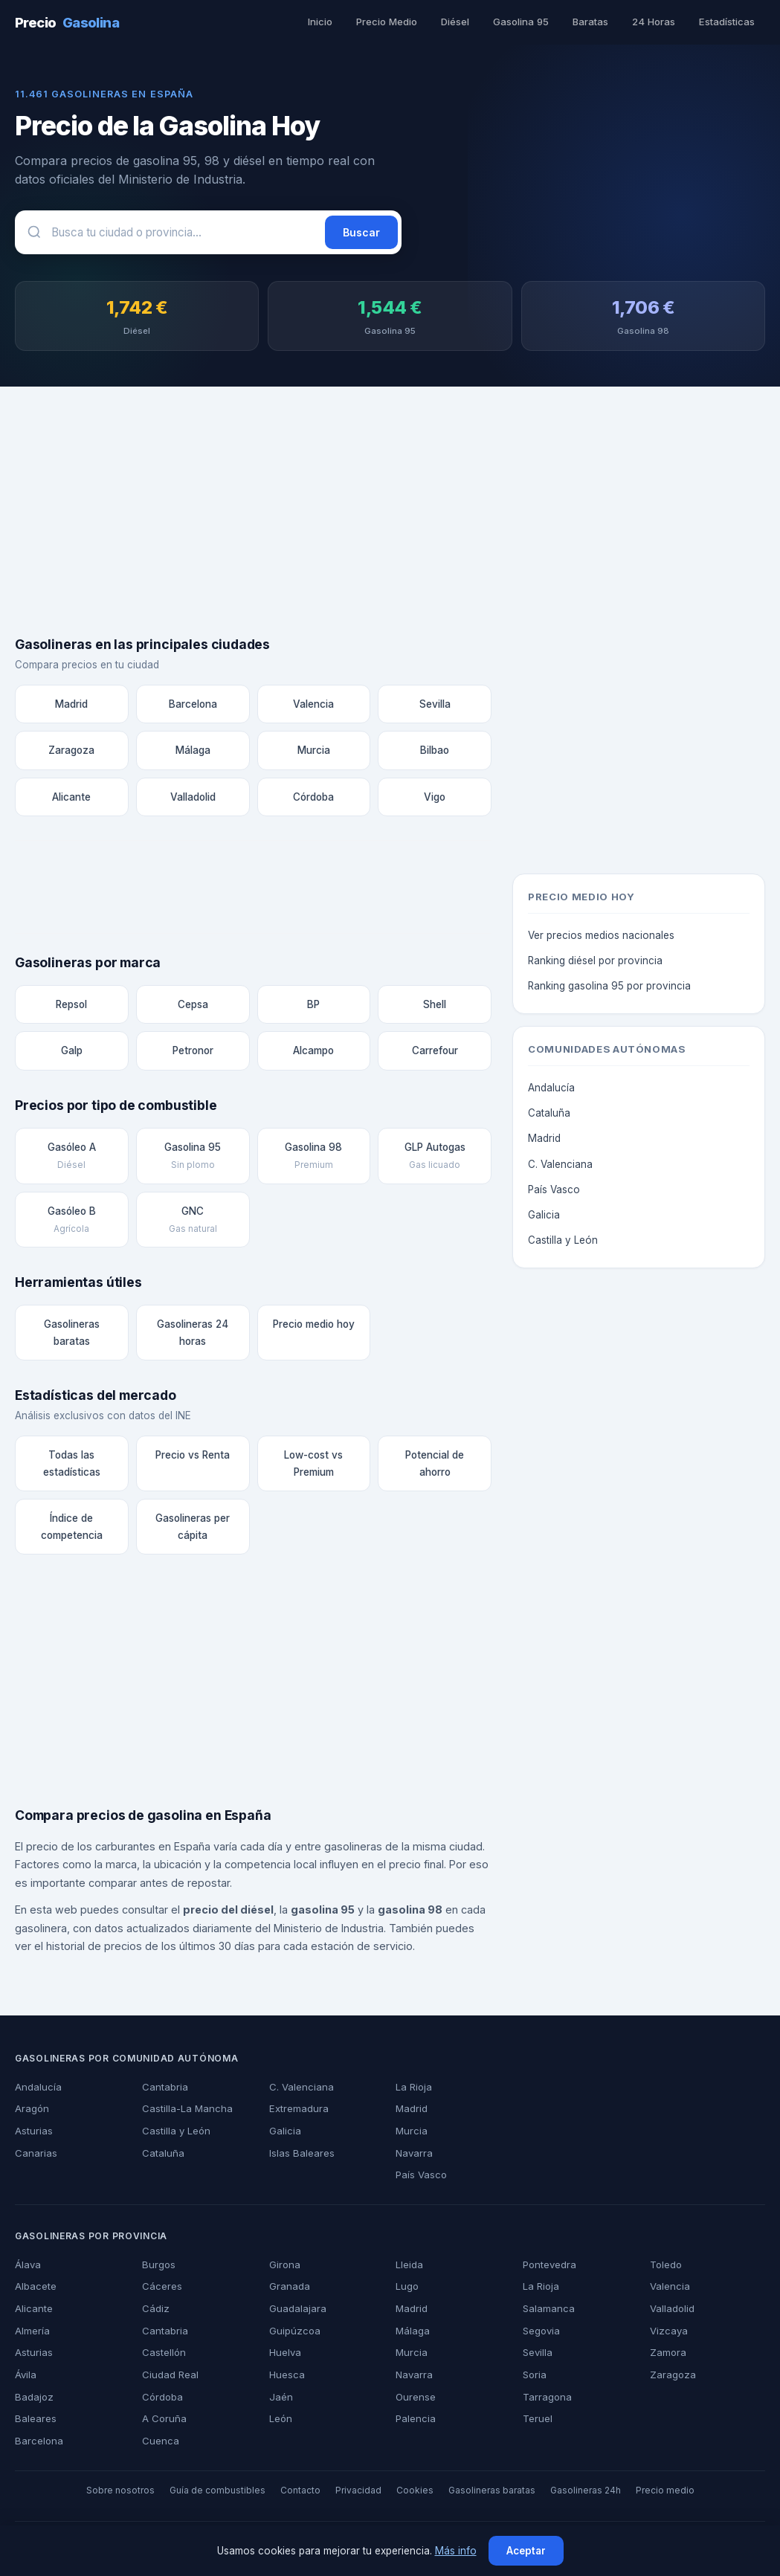 This screenshot has width=780, height=2576. What do you see at coordinates (314, 707) in the screenshot?
I see `Valencia` at bounding box center [314, 707].